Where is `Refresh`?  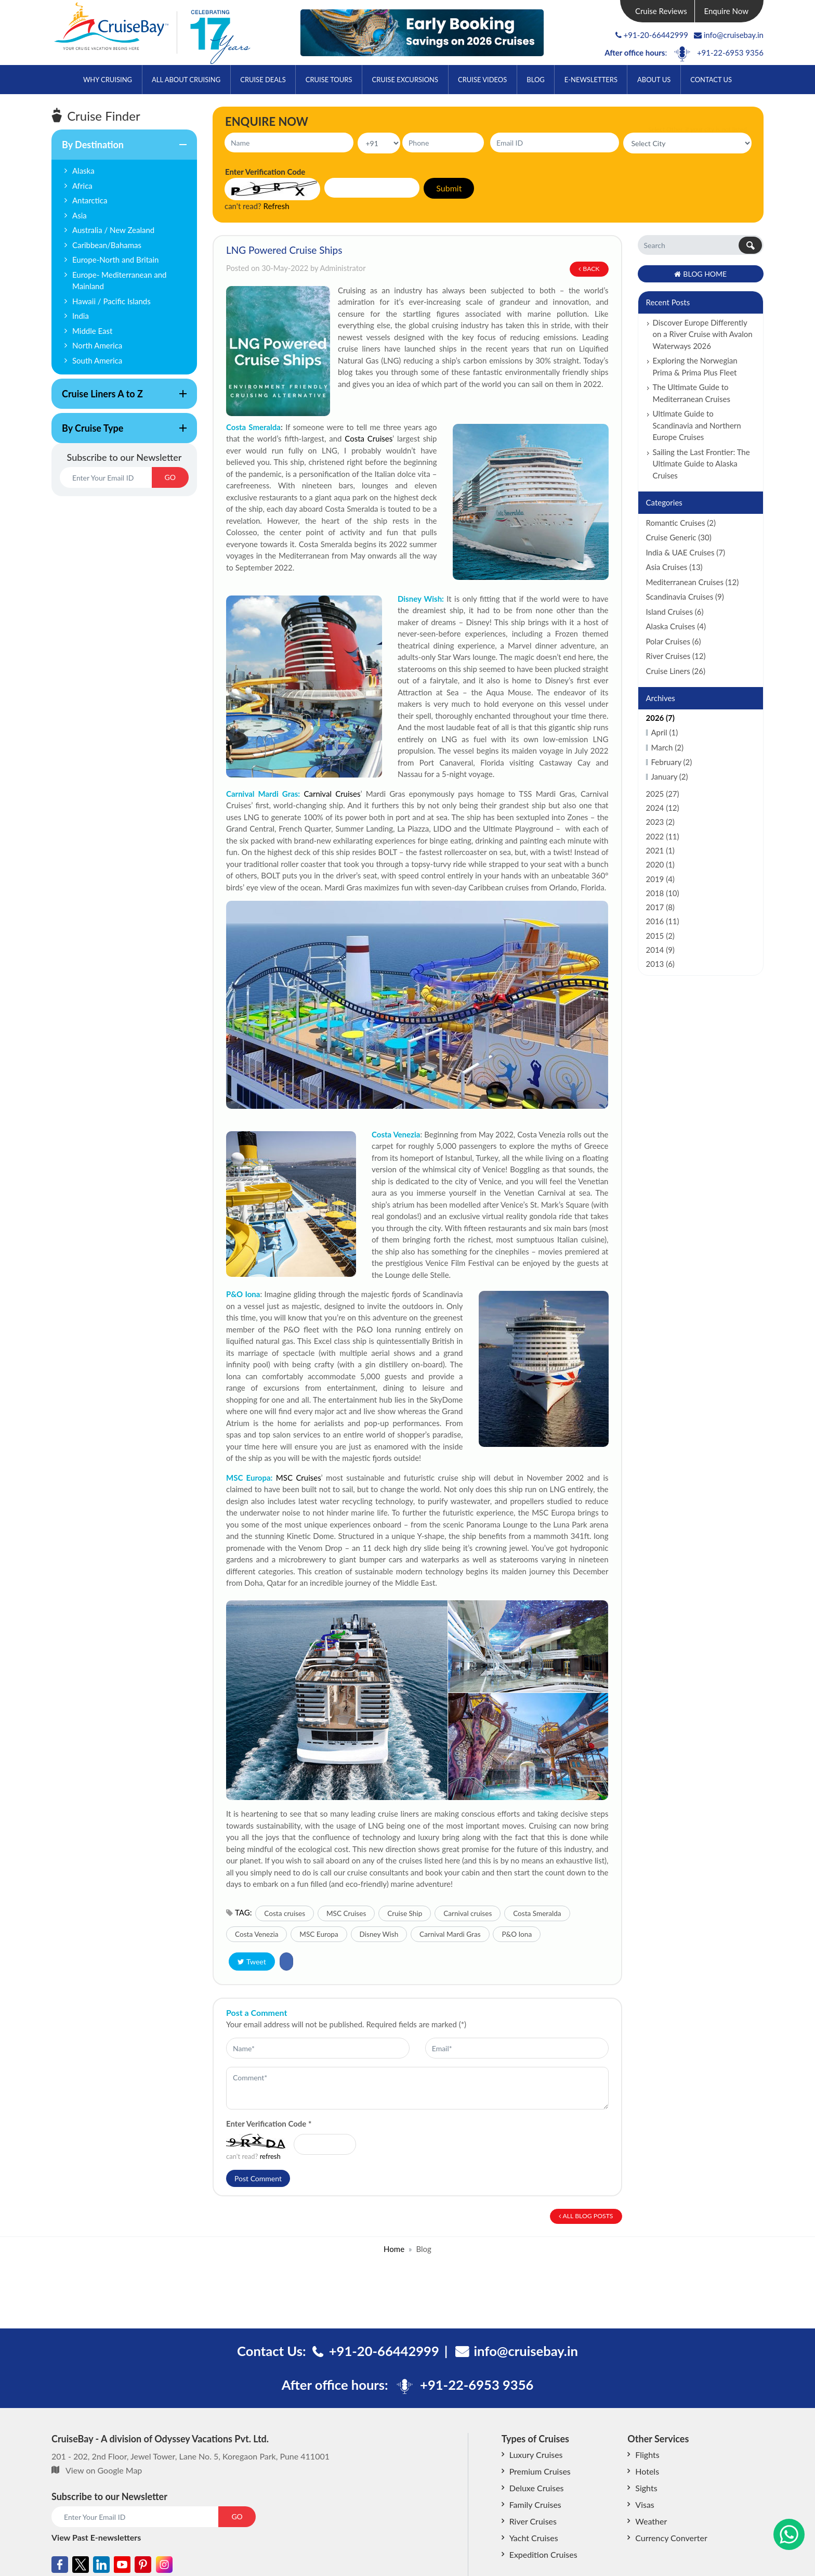
Refresh is located at coordinates (277, 206).